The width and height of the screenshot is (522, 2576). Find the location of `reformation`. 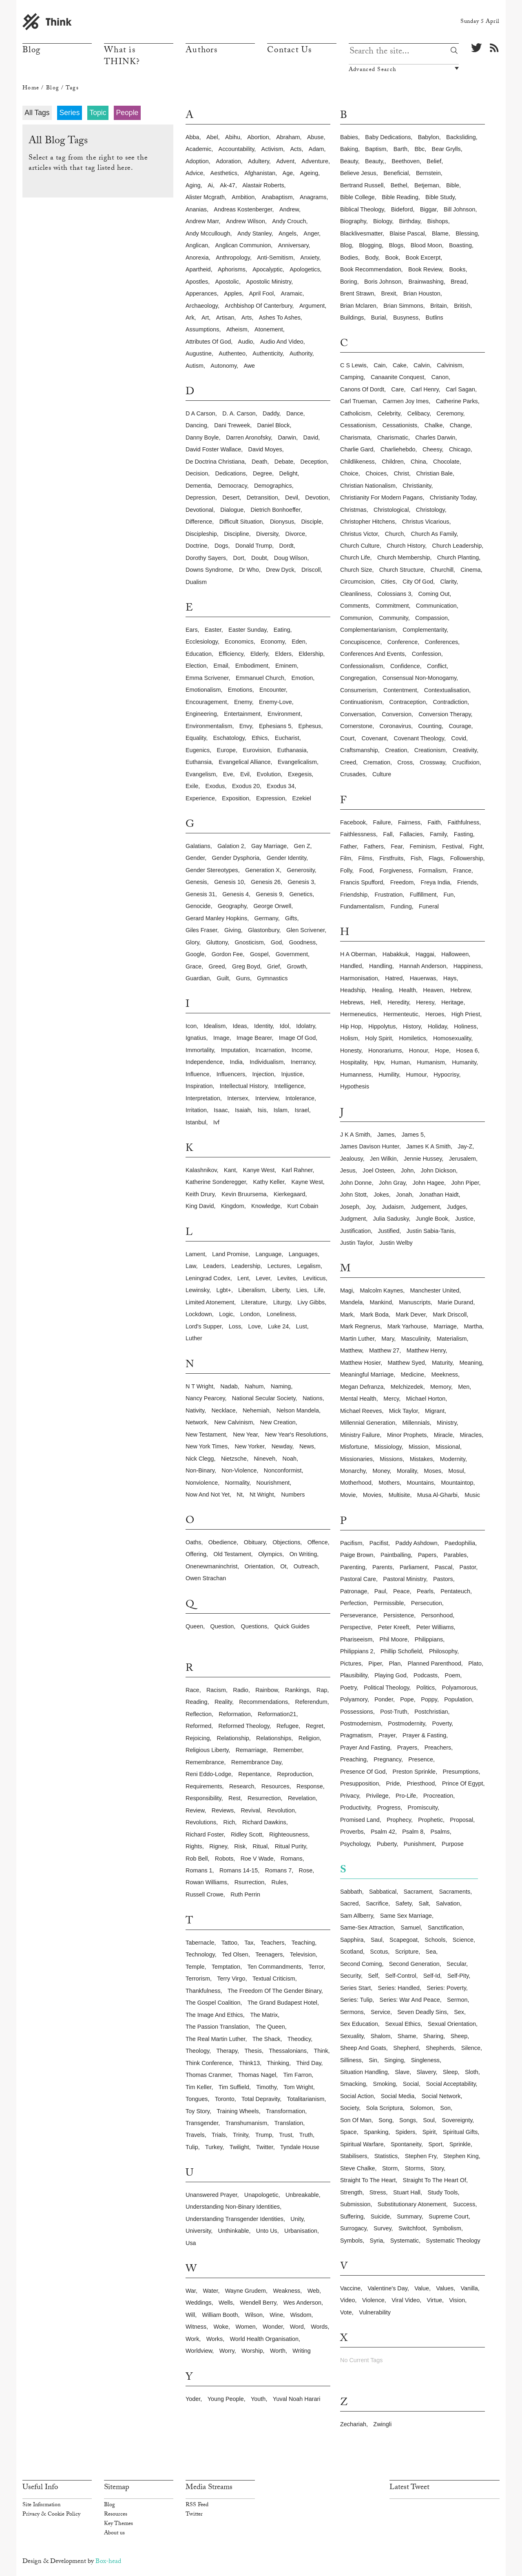

reformation is located at coordinates (234, 1714).